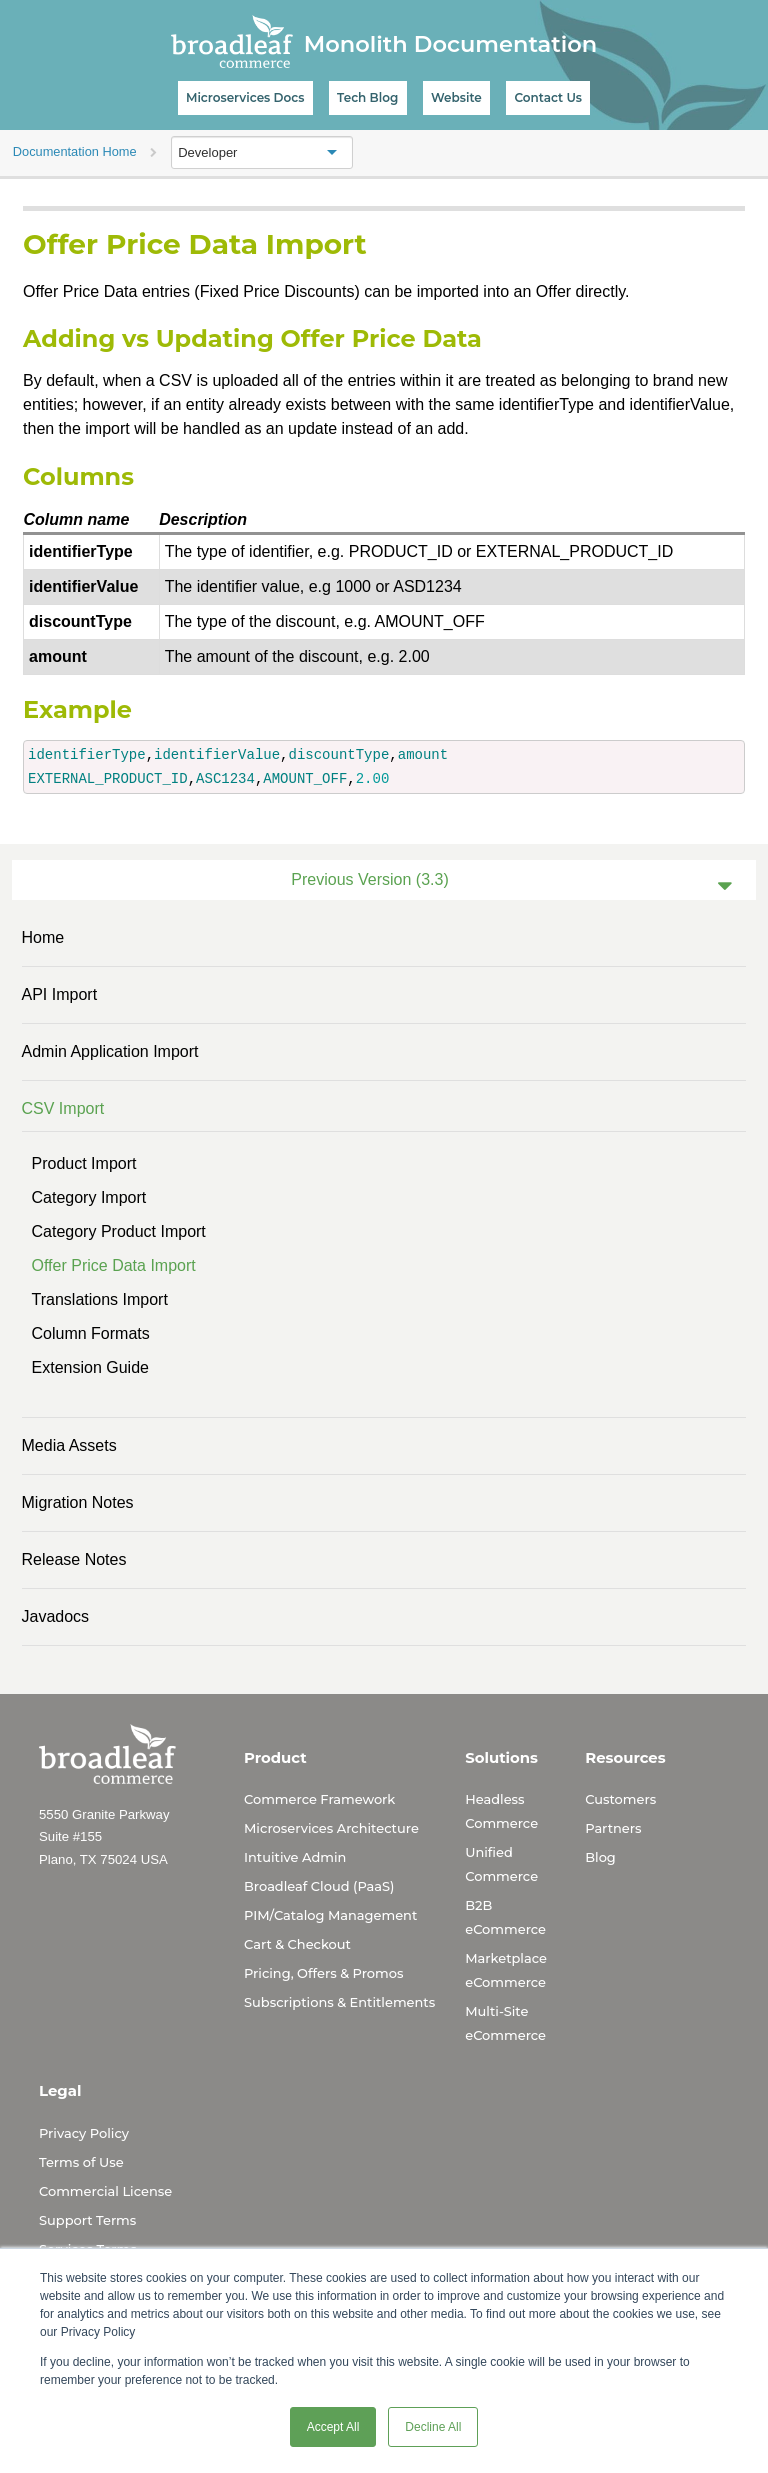 This screenshot has height=2473, width=768. I want to click on PIM/Catalog Management, so click(330, 1915).